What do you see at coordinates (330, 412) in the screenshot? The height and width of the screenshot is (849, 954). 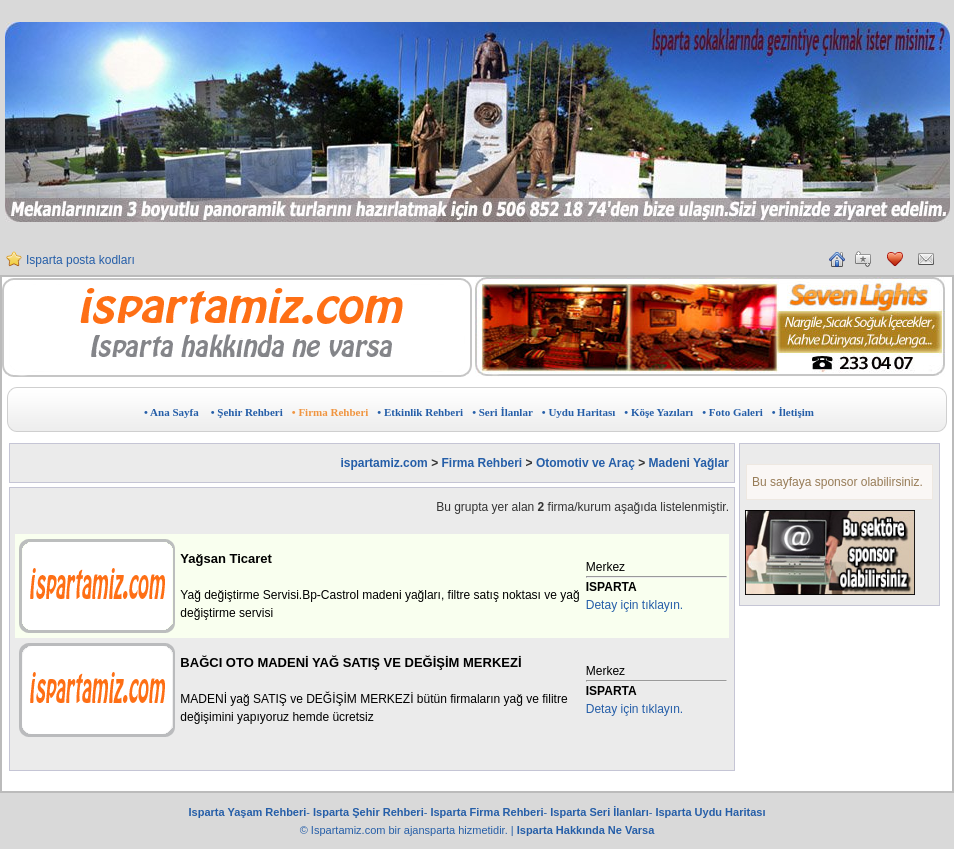 I see `• Firma Rehberi` at bounding box center [330, 412].